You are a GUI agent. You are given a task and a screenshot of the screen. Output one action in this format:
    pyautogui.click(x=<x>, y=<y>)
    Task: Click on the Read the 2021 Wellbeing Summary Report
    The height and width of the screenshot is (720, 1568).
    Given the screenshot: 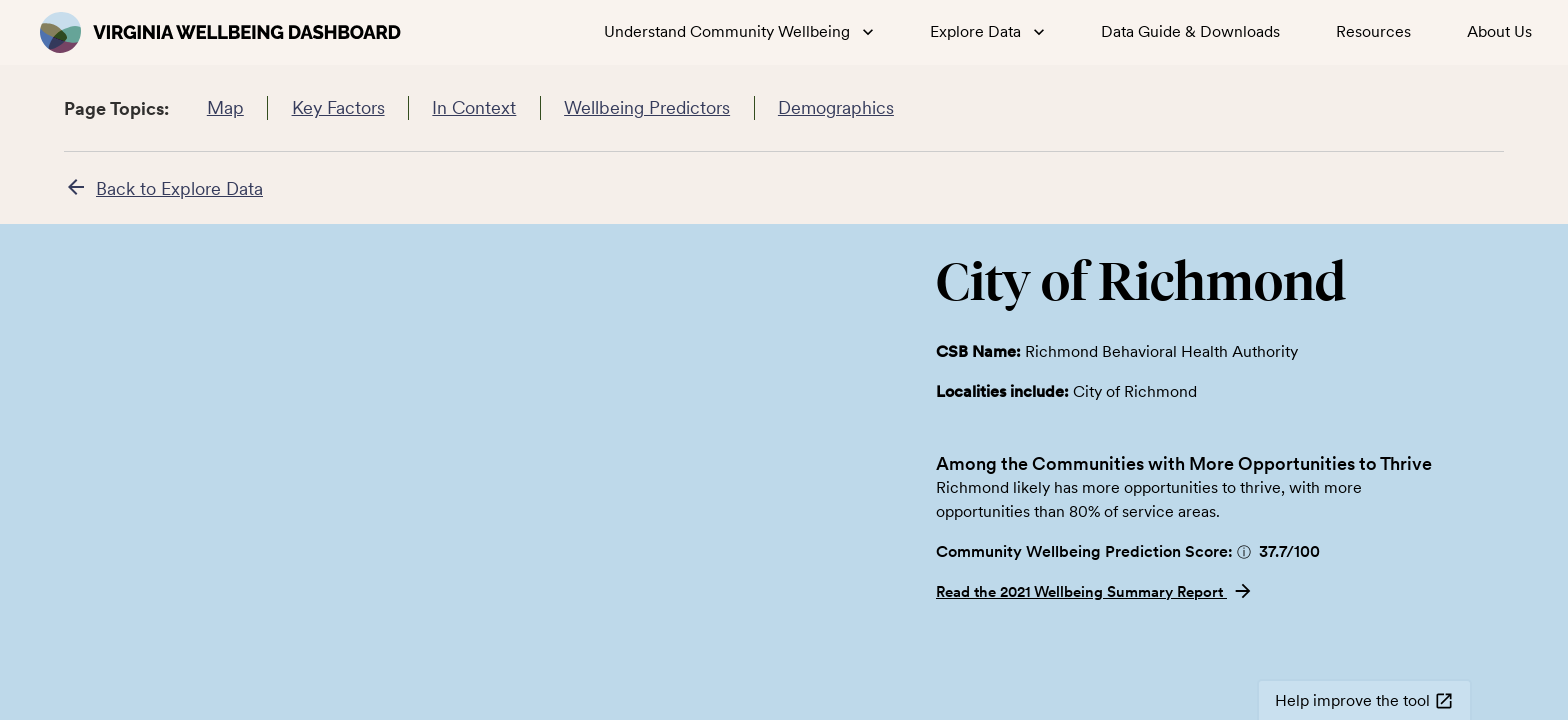 What is the action you would take?
    pyautogui.click(x=1095, y=592)
    